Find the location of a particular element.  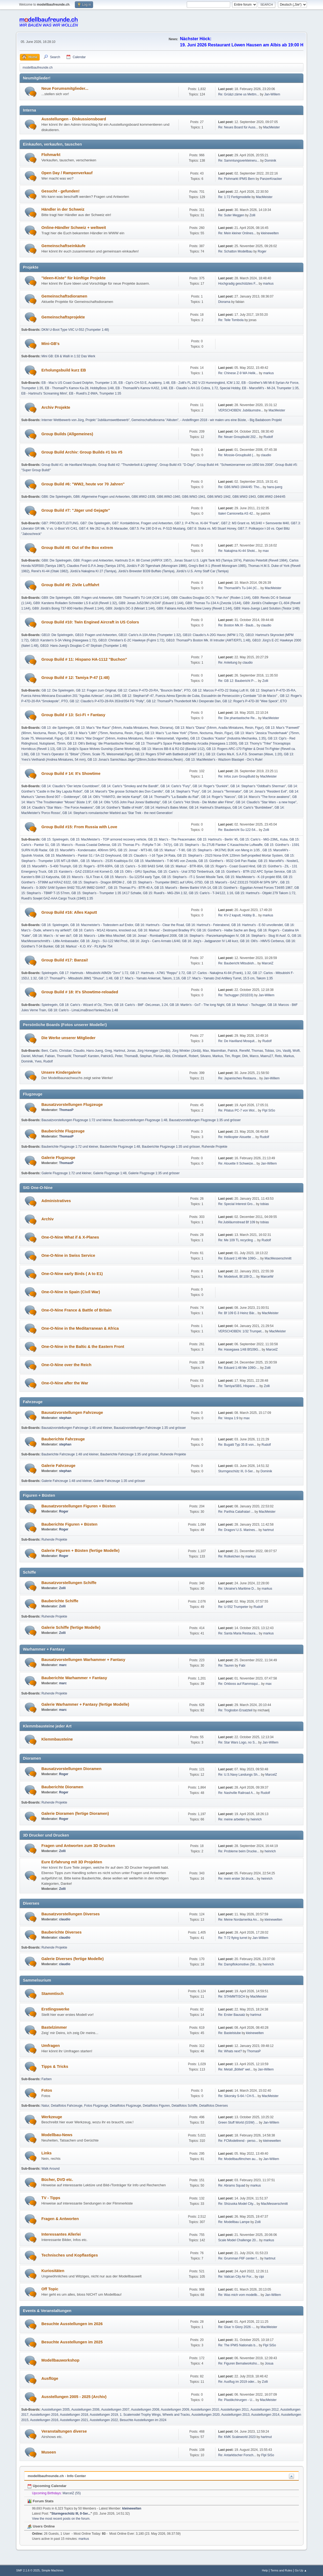

- Andelfingen 2018 - wir malen uns eine Büste is located at coordinates (213, 420).